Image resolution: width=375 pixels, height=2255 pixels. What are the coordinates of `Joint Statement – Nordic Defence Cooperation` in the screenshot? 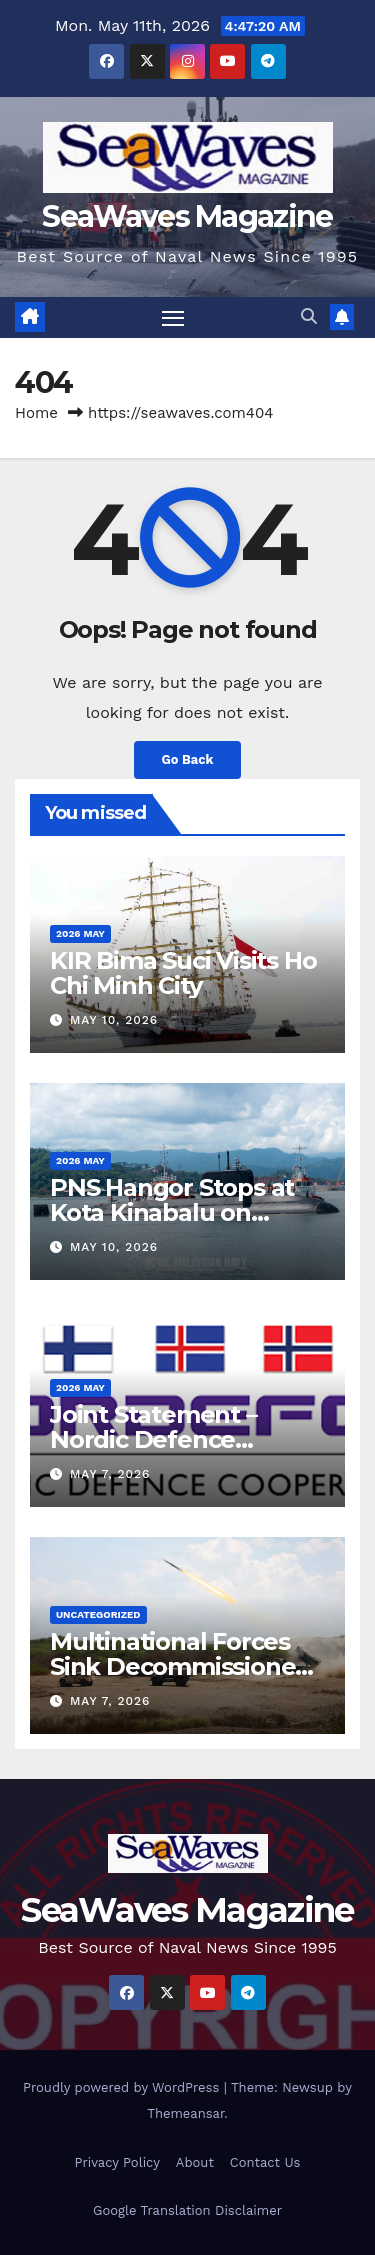 It's located at (153, 1439).